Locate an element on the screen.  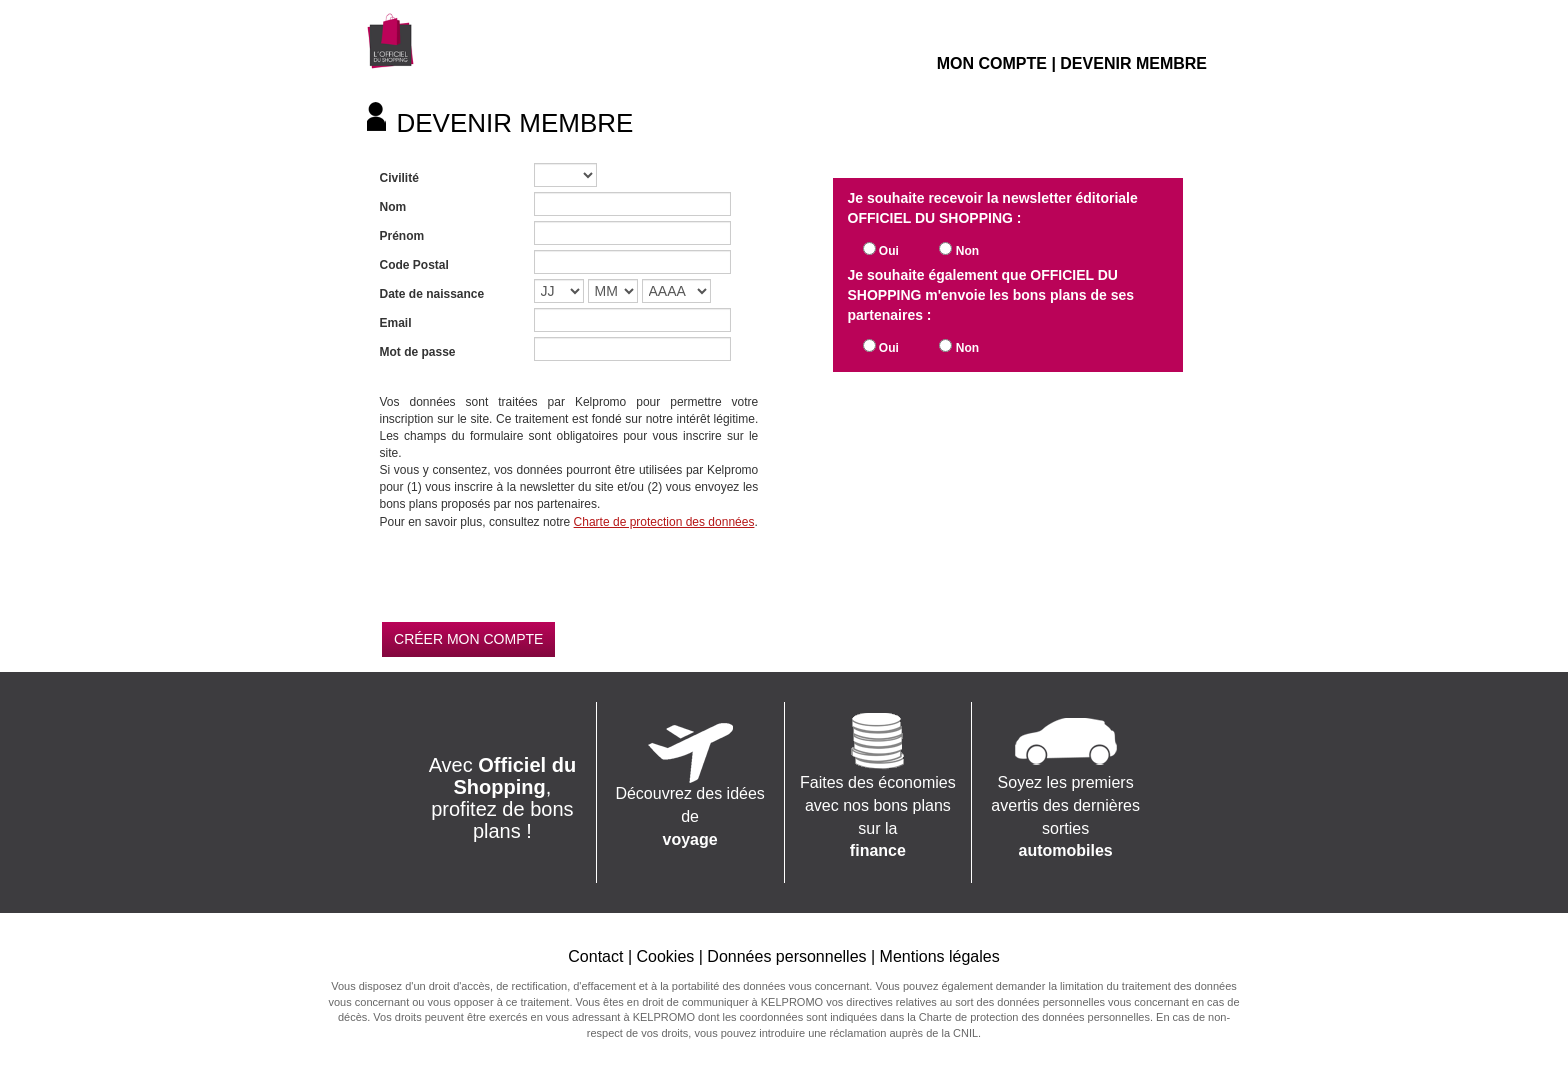
Email is located at coordinates (396, 323).